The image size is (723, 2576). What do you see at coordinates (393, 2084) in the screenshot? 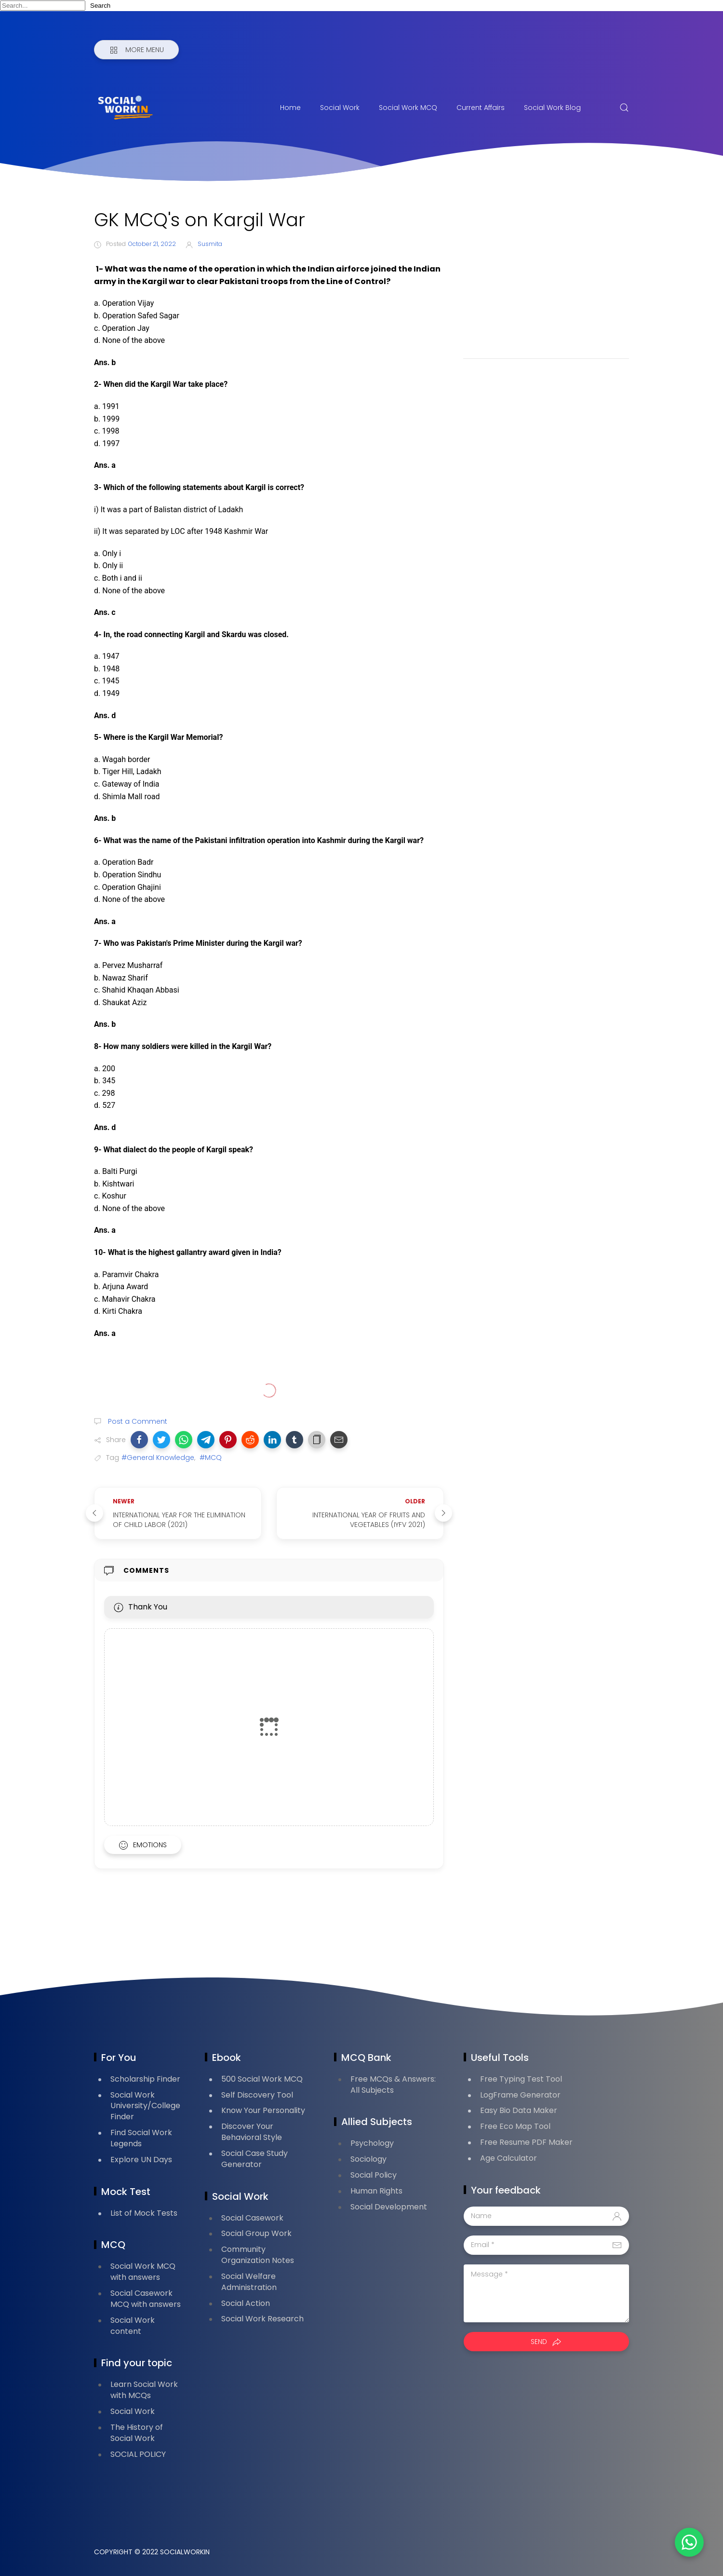
I see `Free MCQs & Answers: All Subjects` at bounding box center [393, 2084].